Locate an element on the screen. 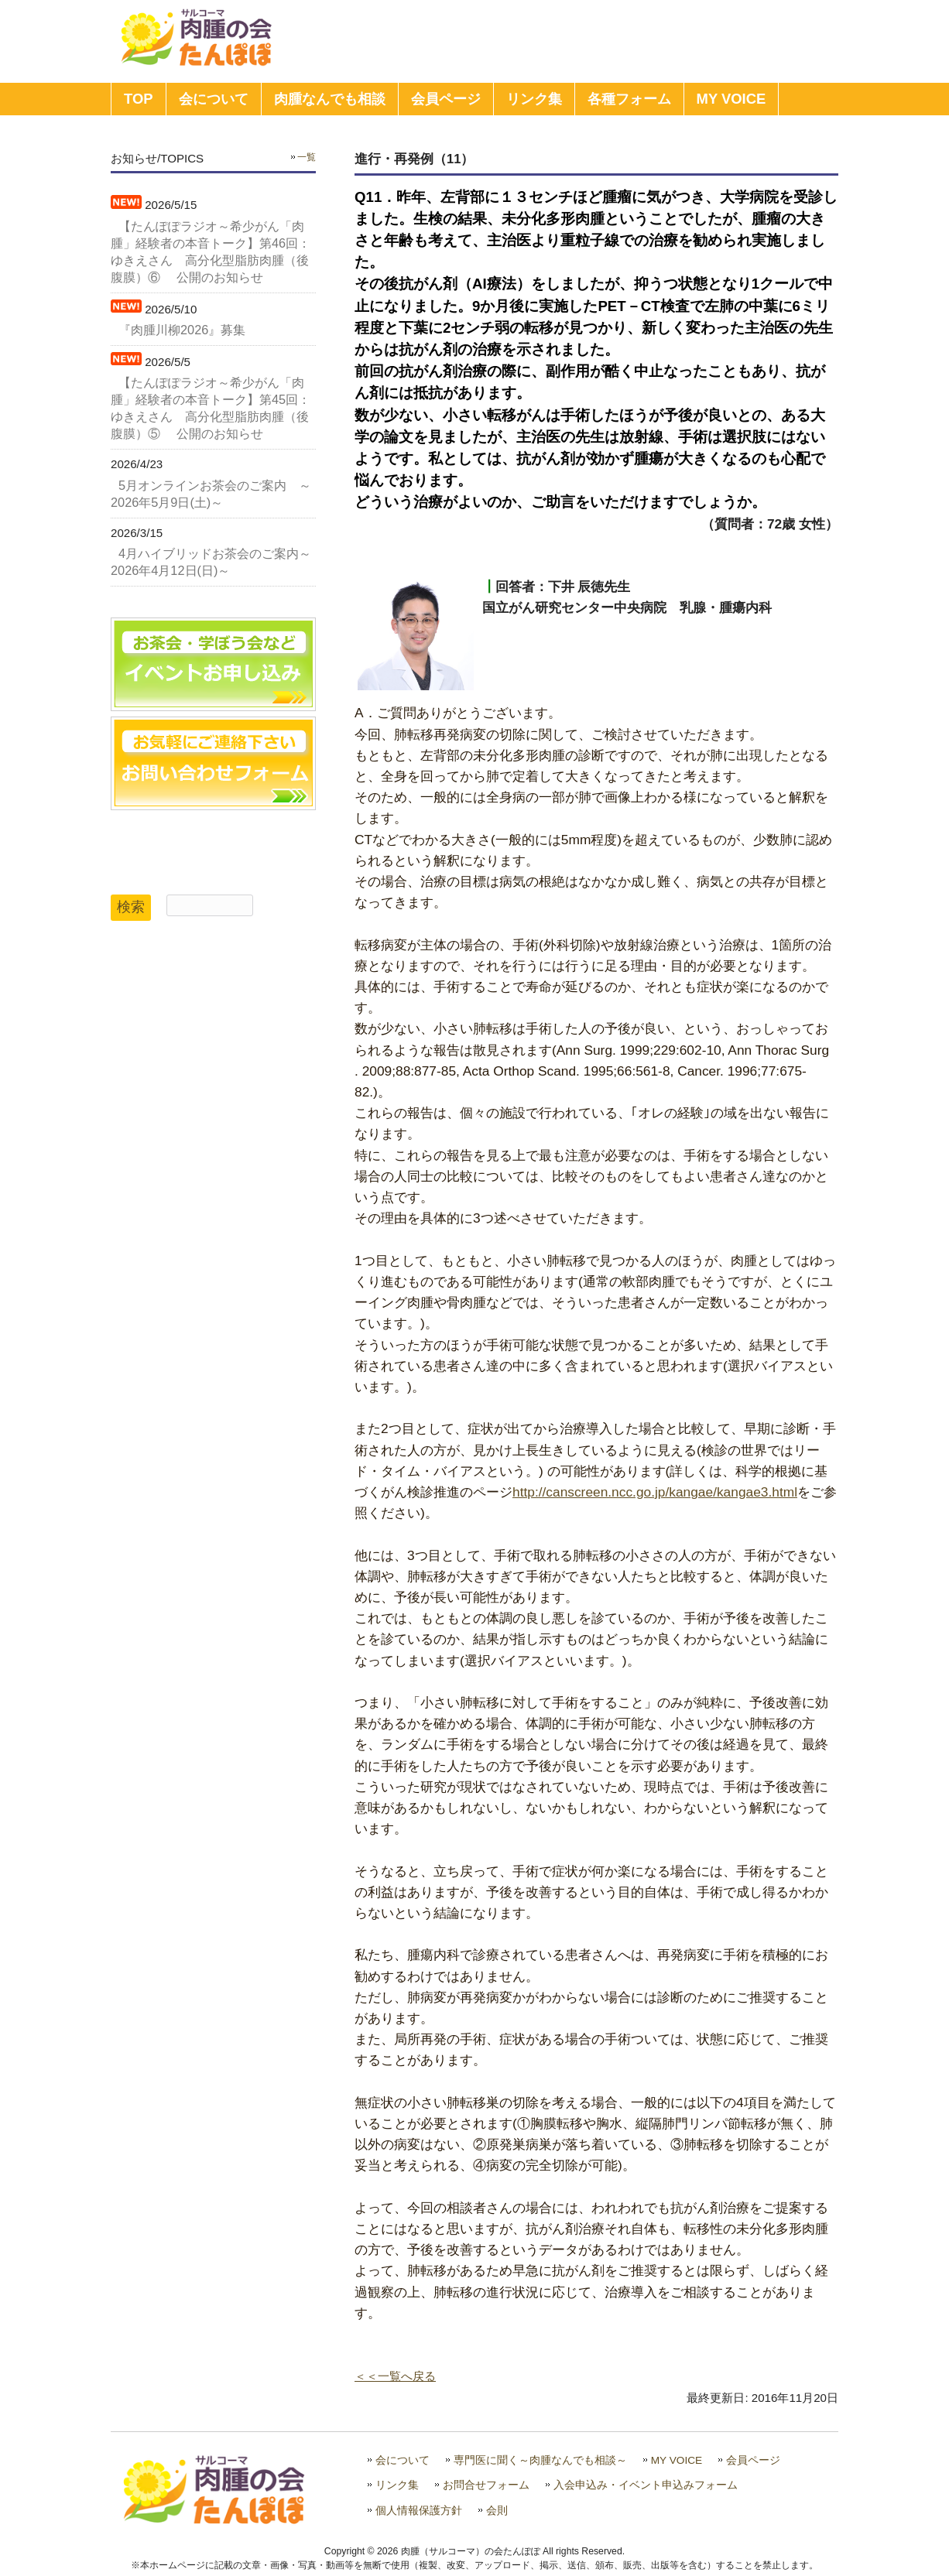  会員ページ is located at coordinates (753, 2460).